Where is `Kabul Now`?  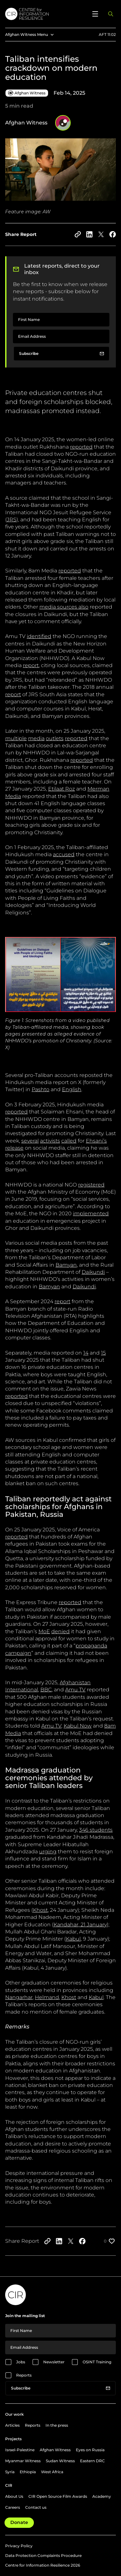 Kabul Now is located at coordinates (78, 1726).